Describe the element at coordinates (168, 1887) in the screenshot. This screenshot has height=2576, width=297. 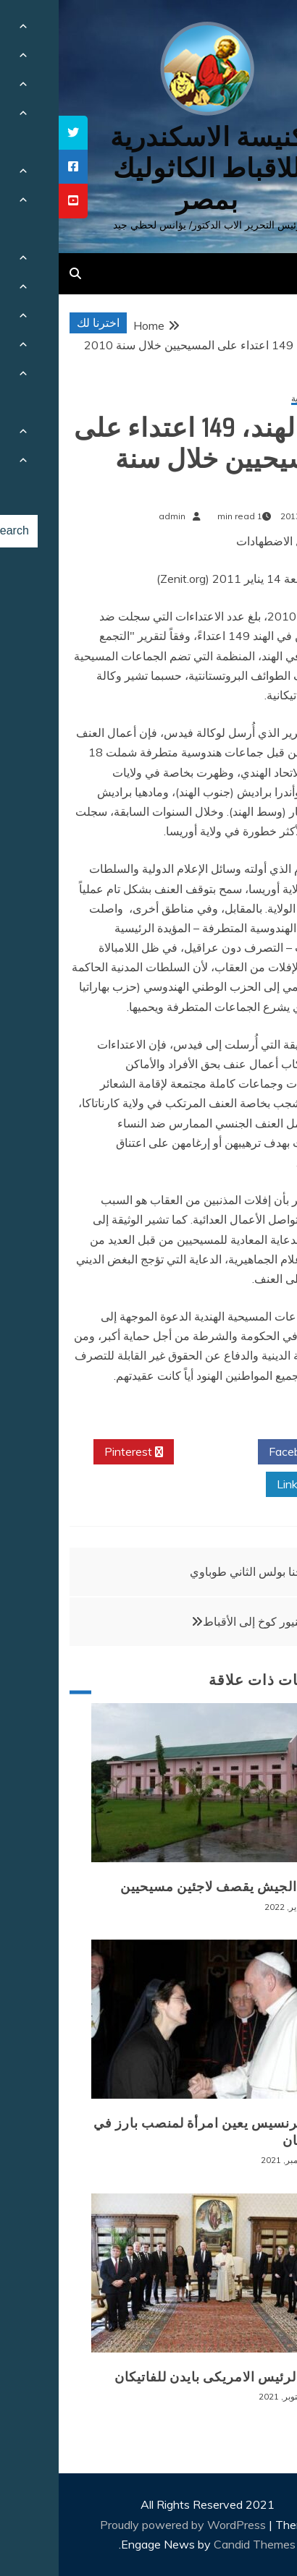
I see `بورما: الجيش يقصف لاجئين مسيحيين` at that location.